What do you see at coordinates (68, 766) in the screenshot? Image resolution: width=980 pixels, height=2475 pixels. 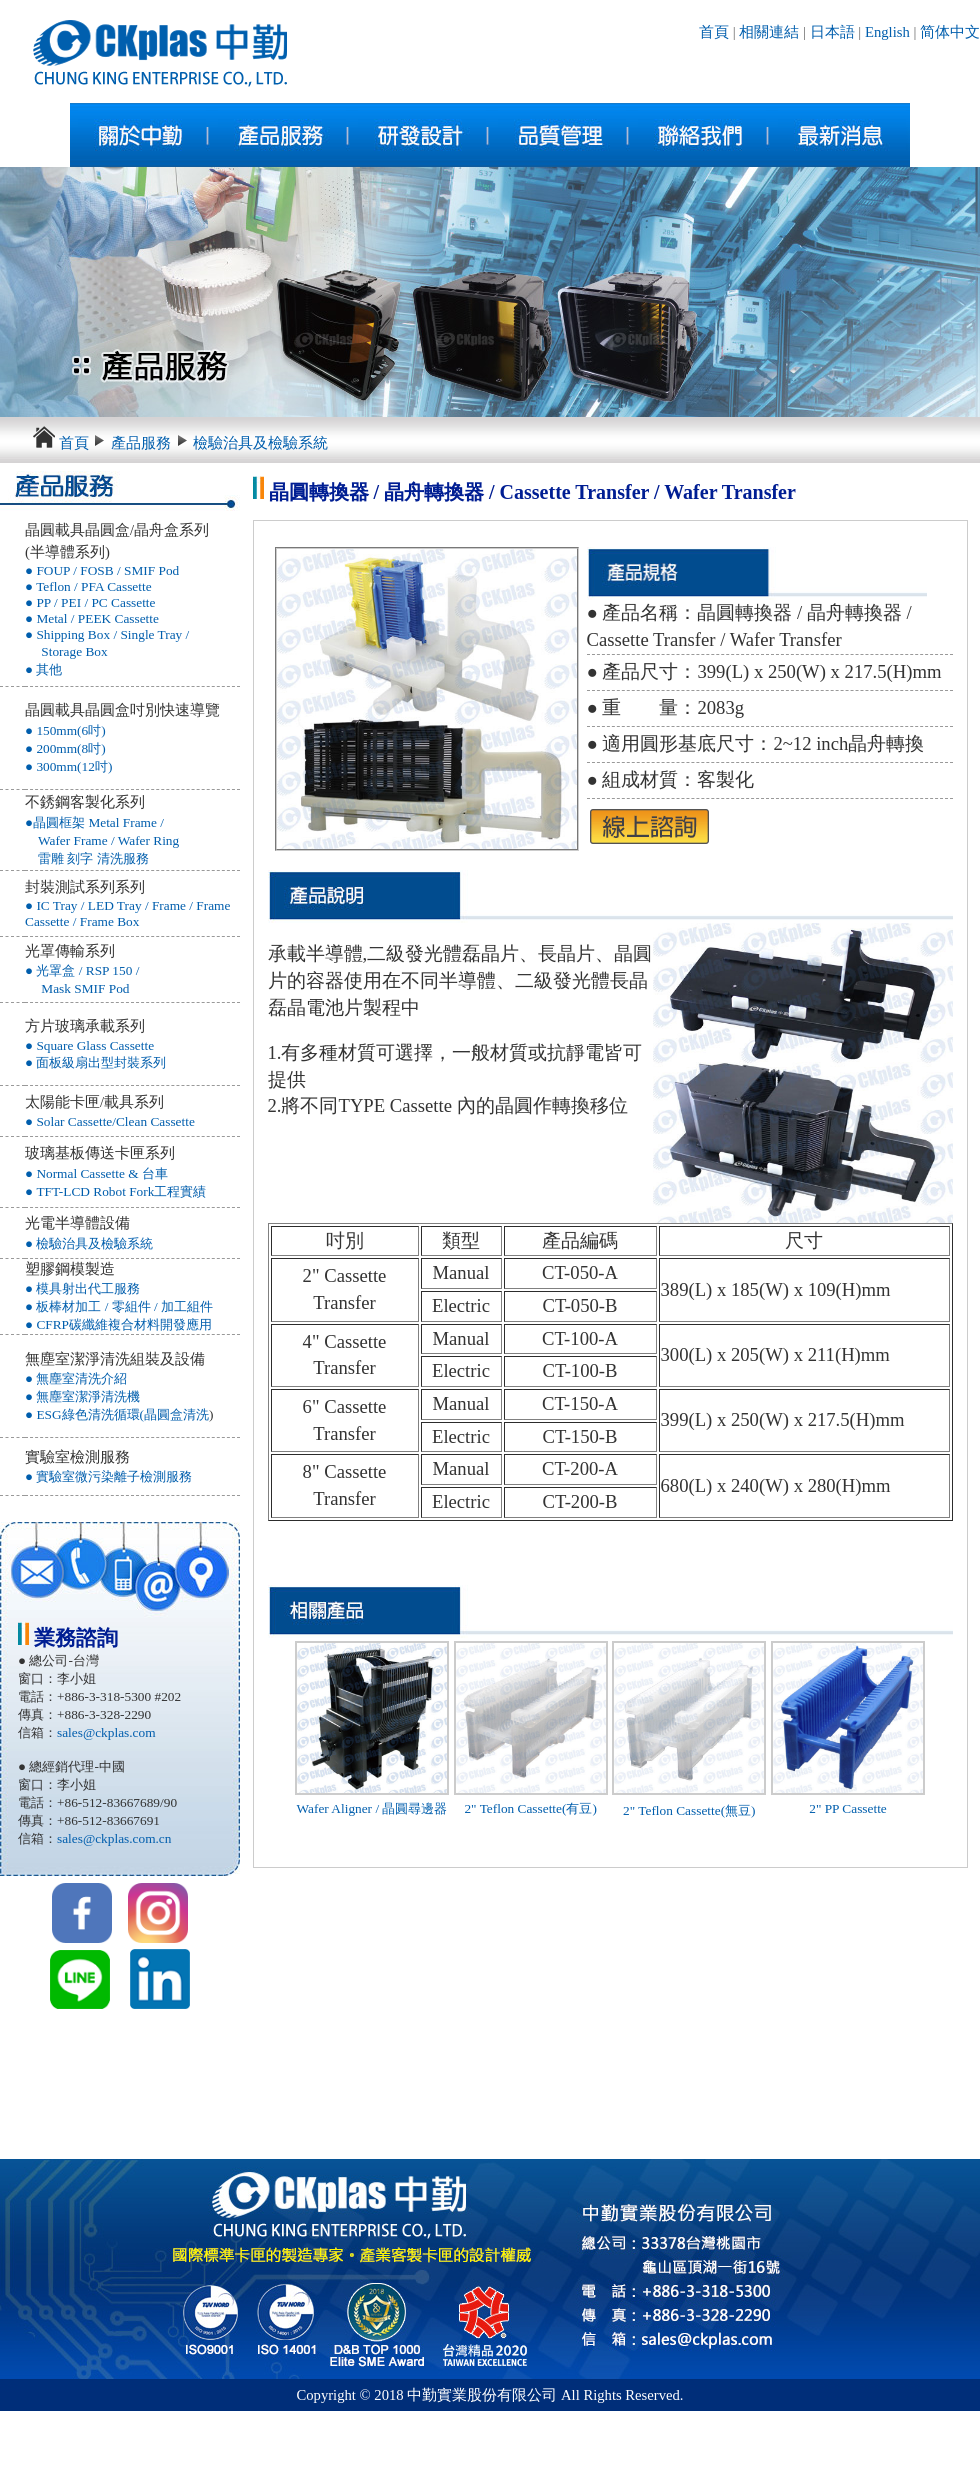 I see `● 300mm(12吋)` at bounding box center [68, 766].